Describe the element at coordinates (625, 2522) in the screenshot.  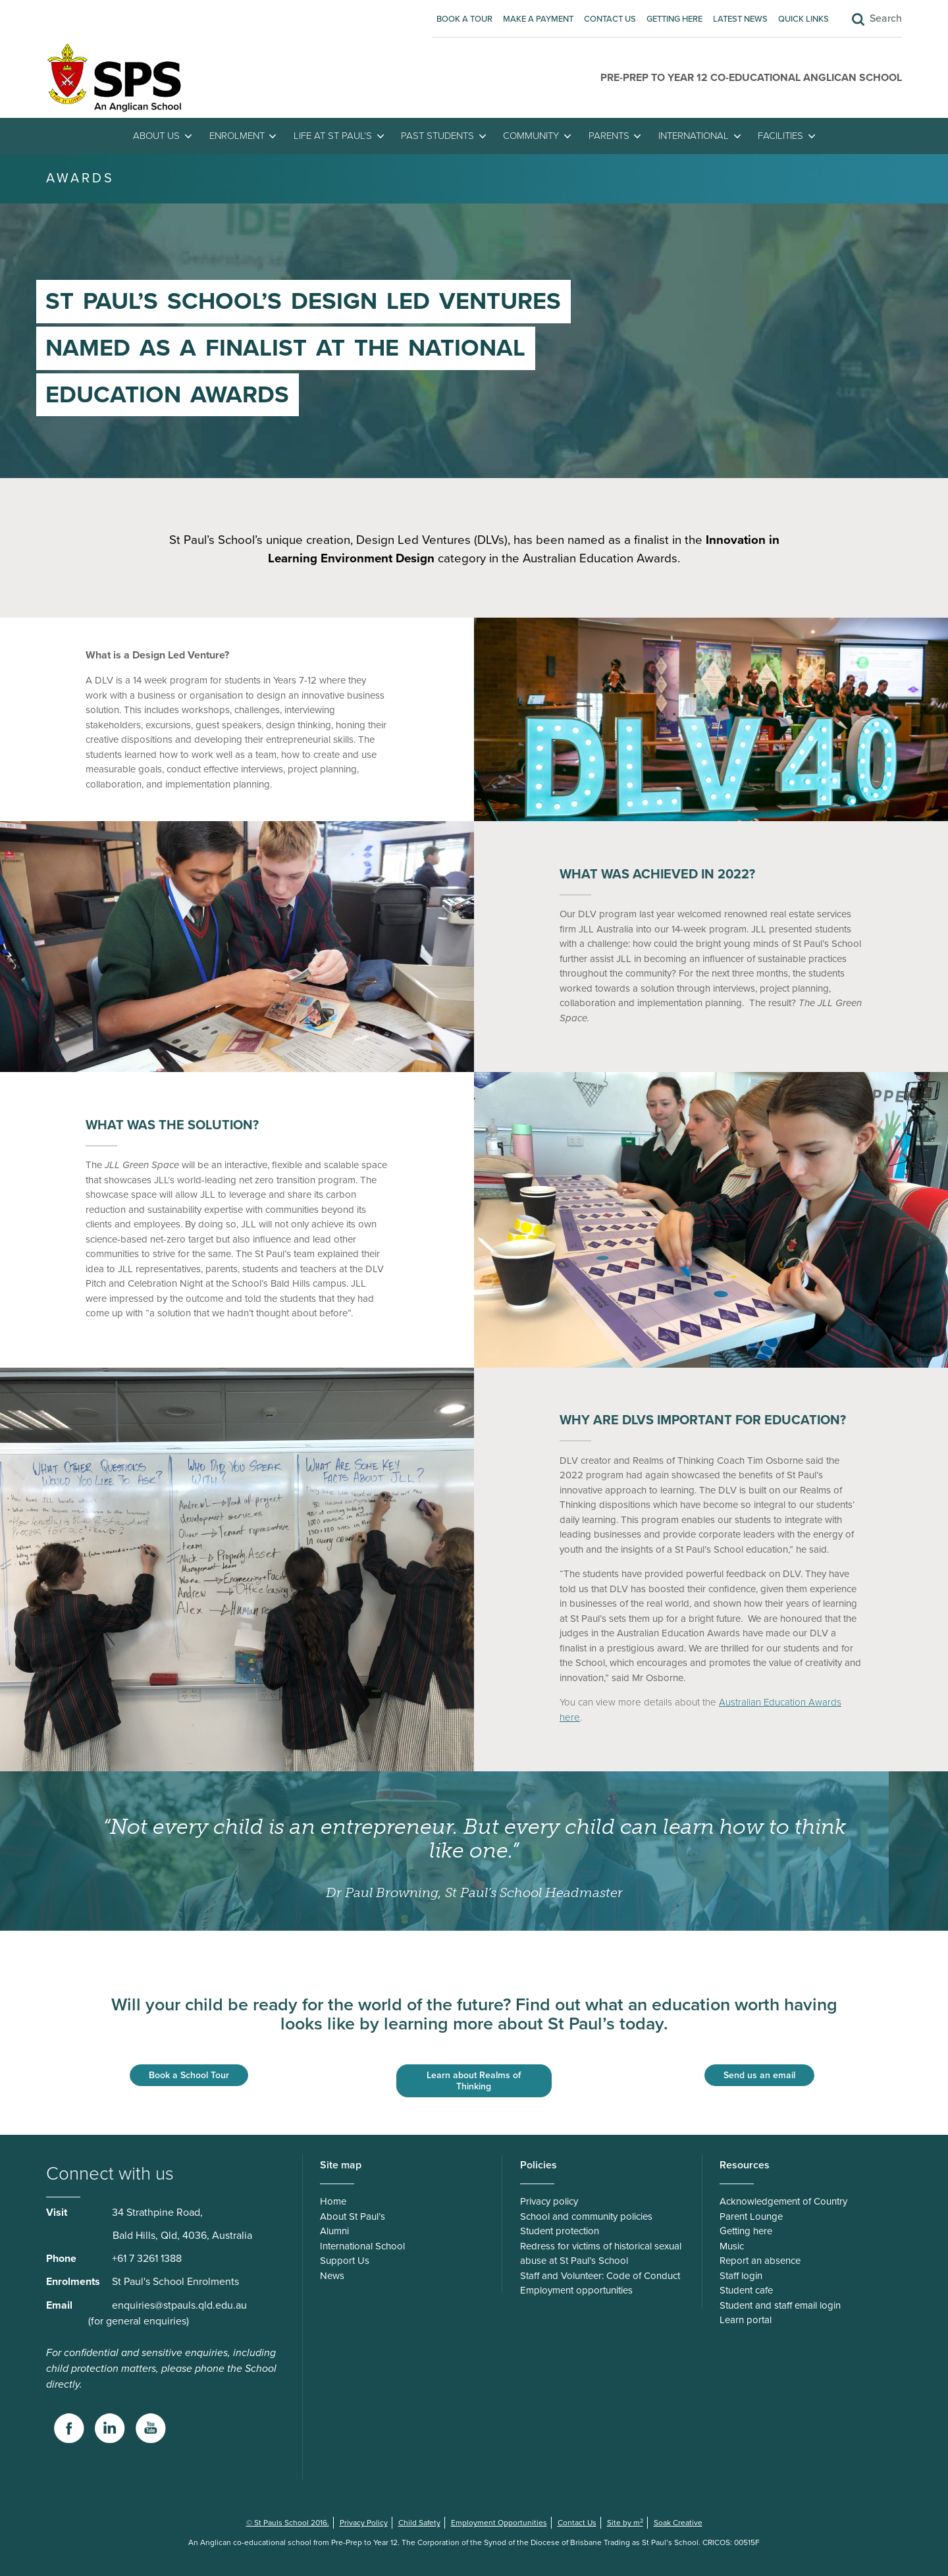
I see `Site by m` at that location.